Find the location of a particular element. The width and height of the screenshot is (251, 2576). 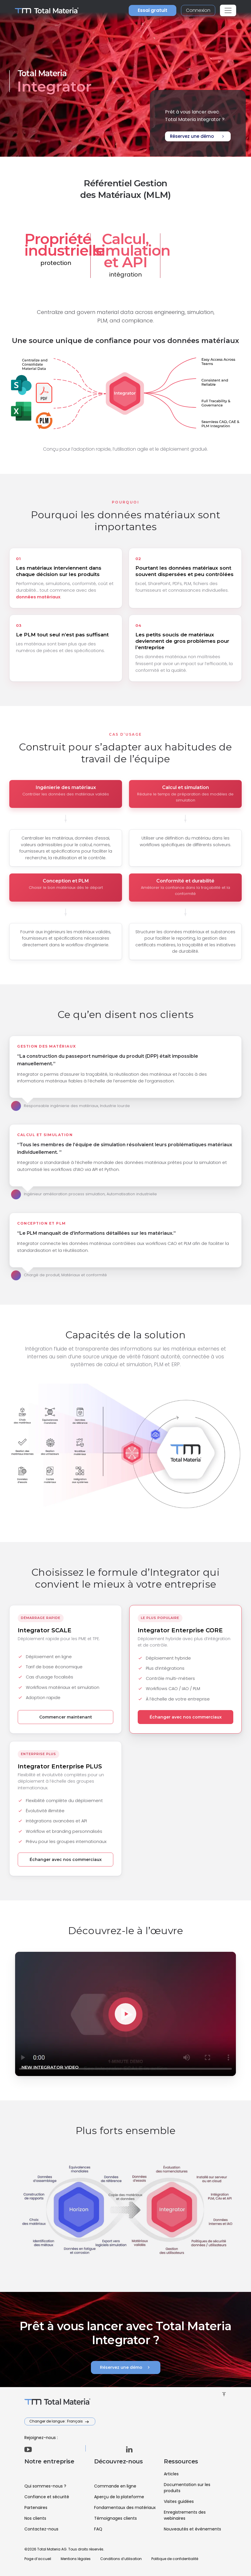

Contactez-nous is located at coordinates (41, 2529).